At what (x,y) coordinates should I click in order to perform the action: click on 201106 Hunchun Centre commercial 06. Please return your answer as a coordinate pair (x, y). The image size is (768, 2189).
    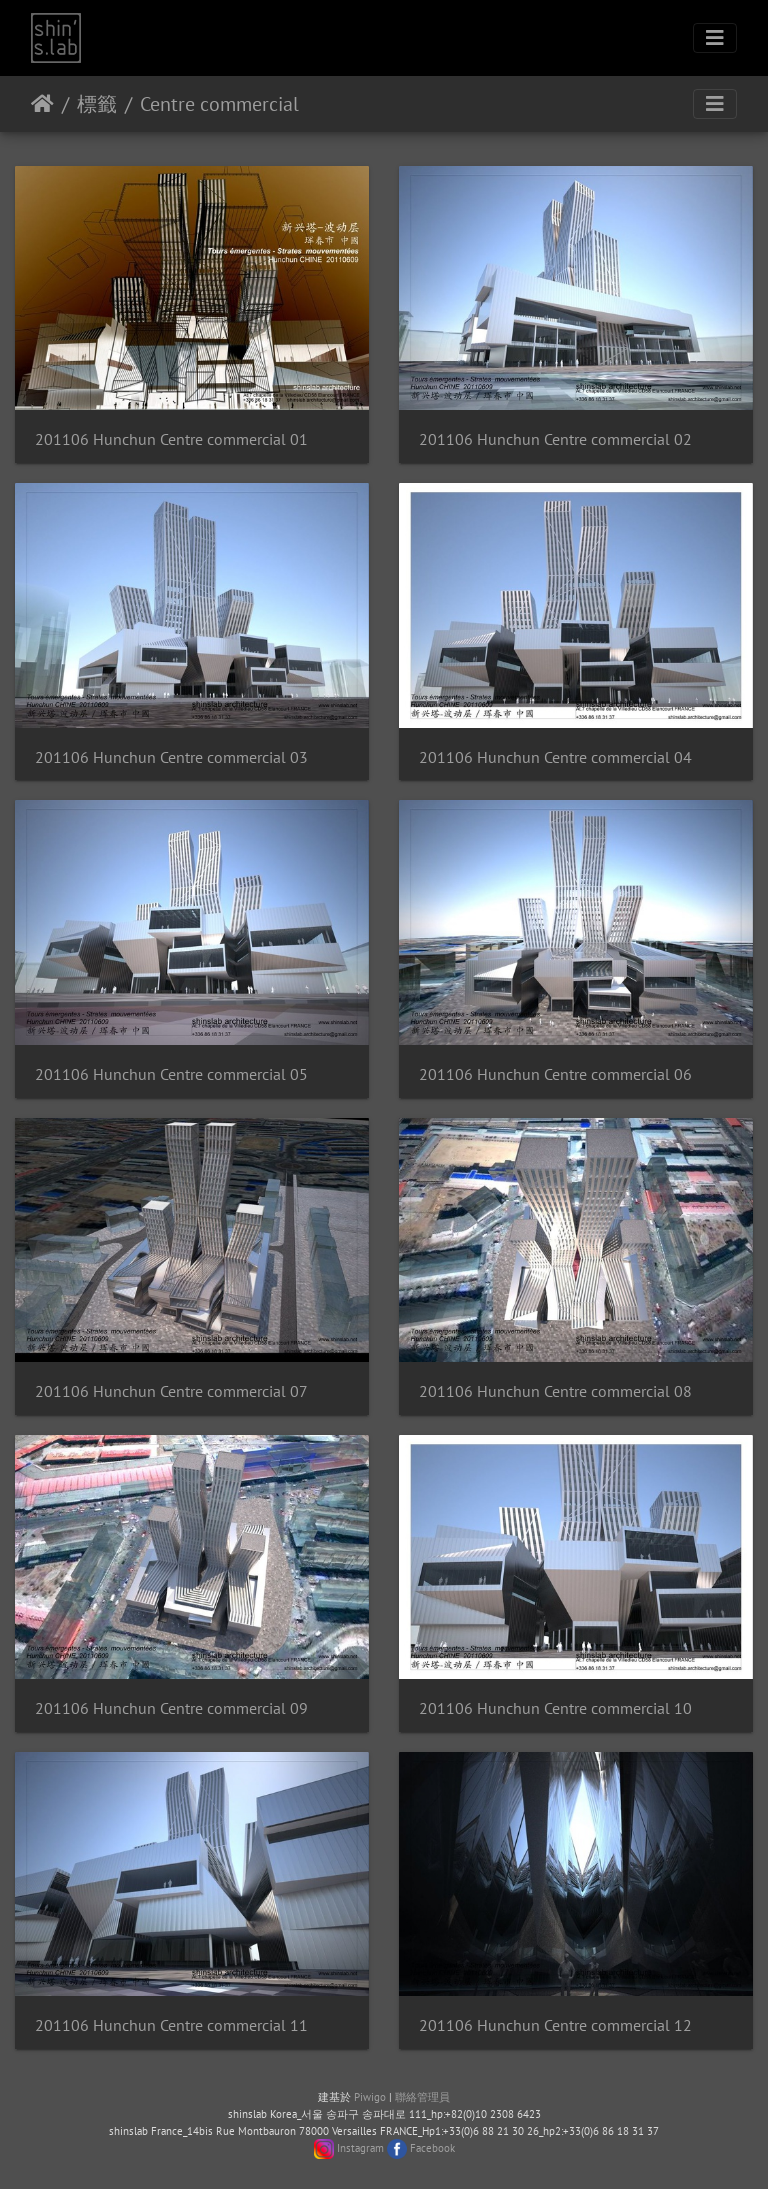
    Looking at the image, I should click on (555, 1074).